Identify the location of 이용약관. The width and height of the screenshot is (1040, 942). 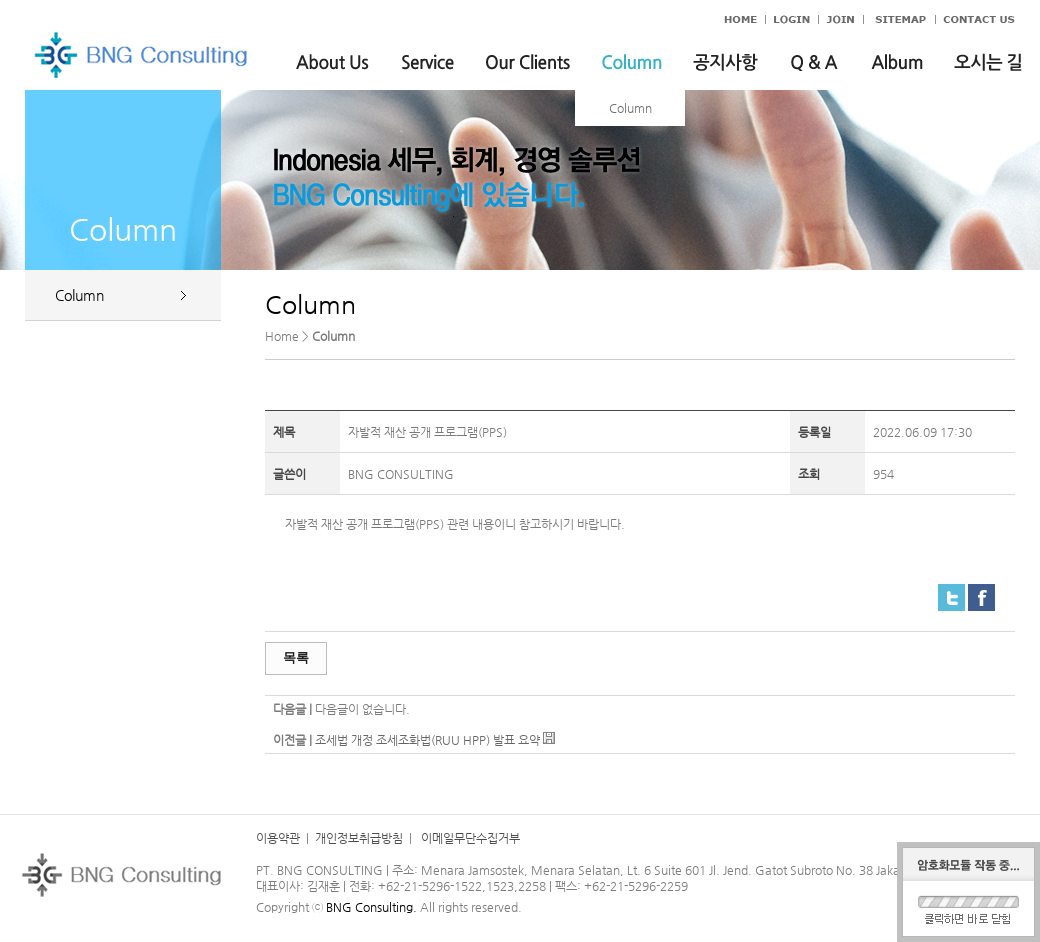
(278, 838).